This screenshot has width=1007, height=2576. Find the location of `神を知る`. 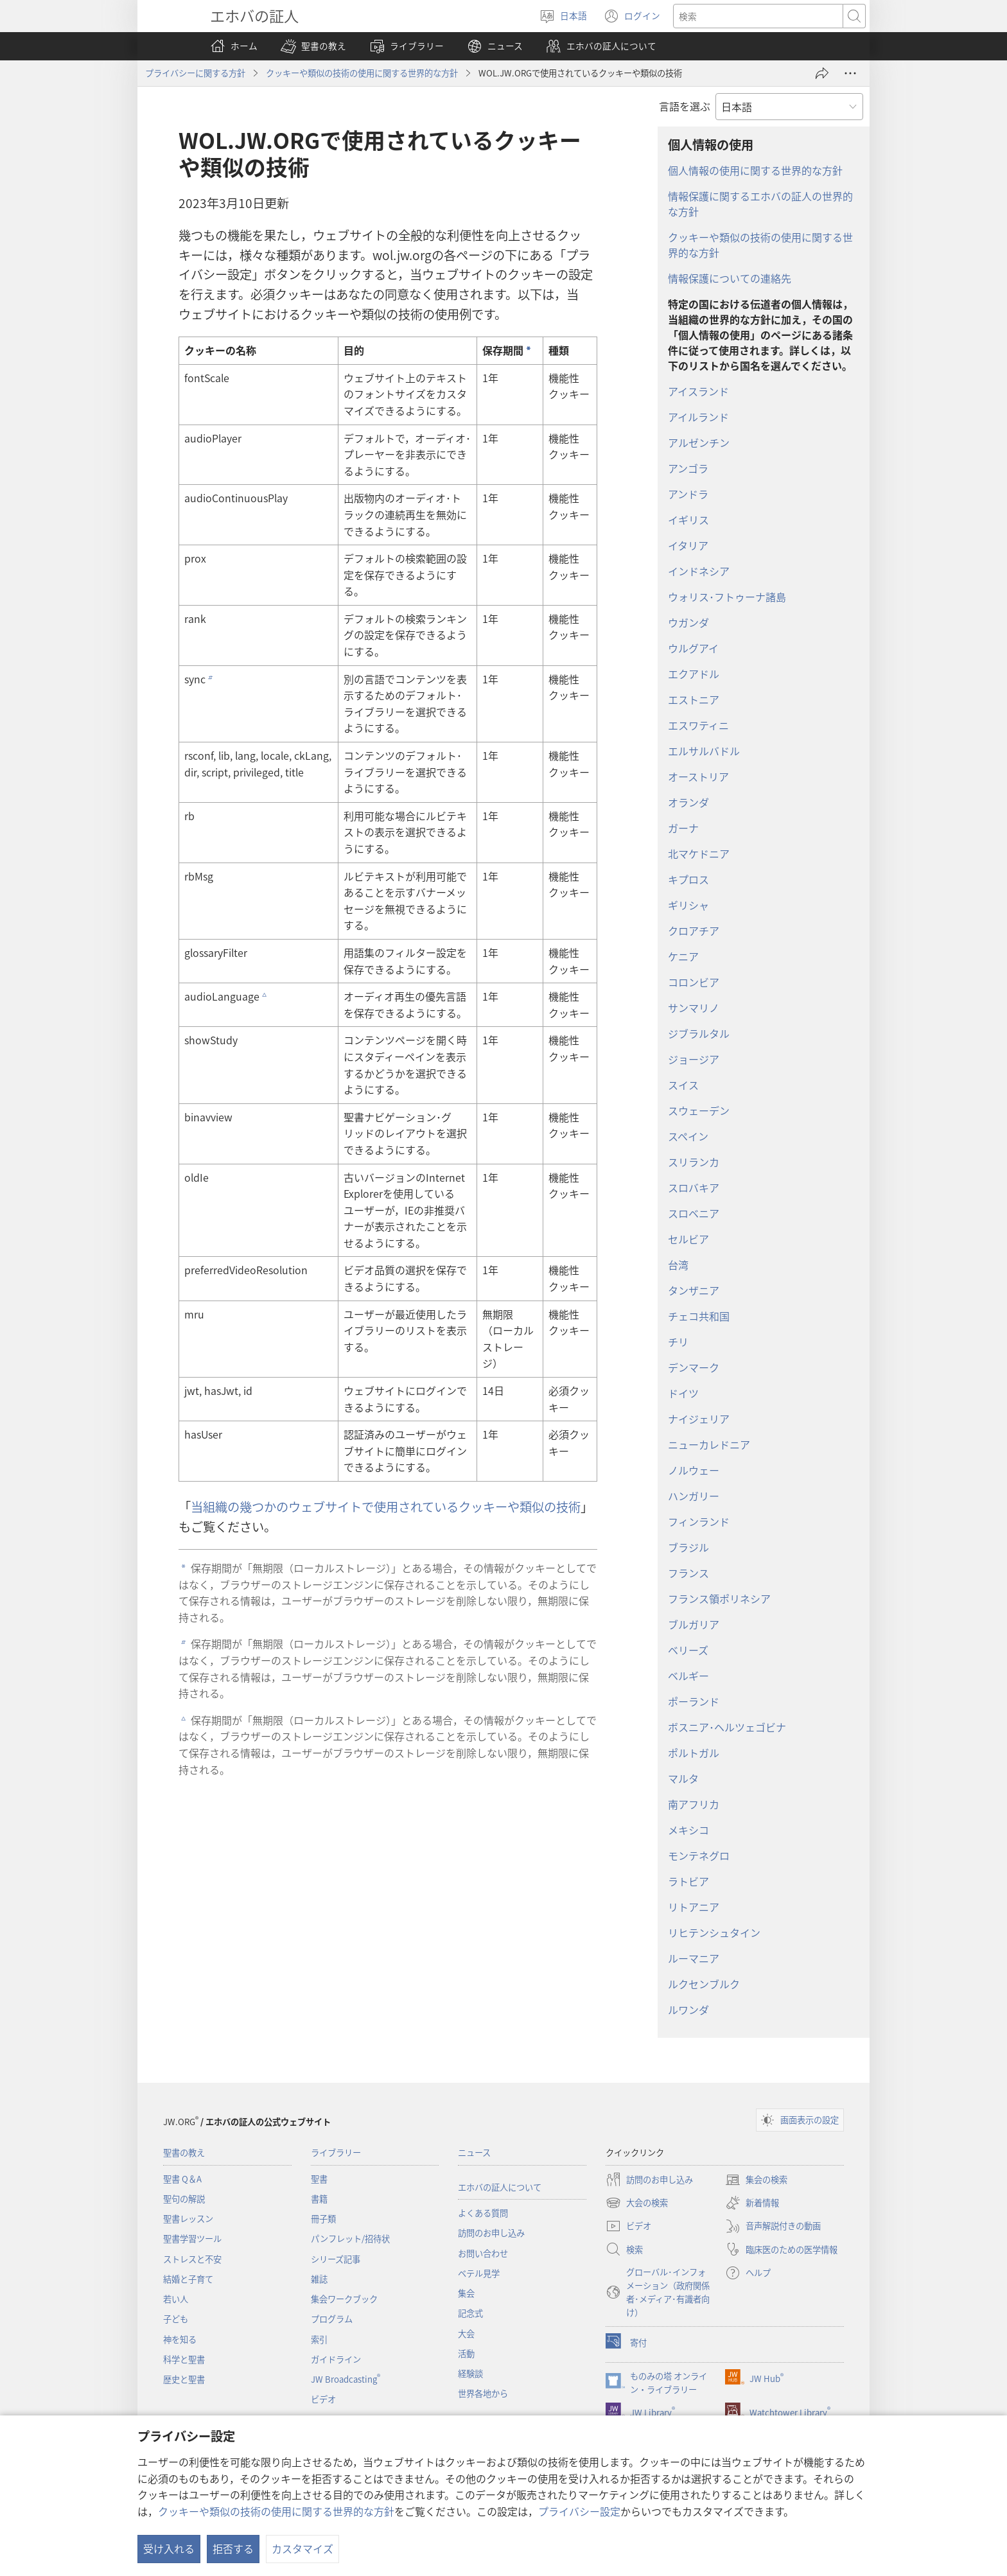

神を知る is located at coordinates (180, 2339).